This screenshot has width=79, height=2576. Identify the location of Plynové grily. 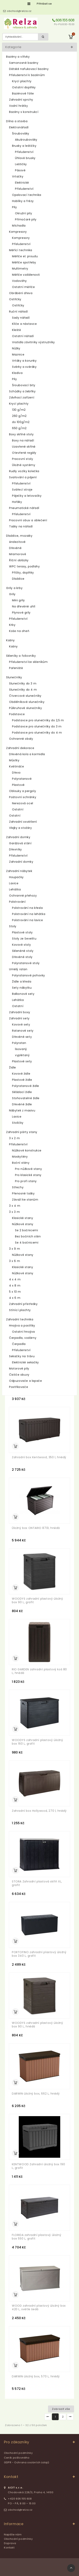
(21, 613).